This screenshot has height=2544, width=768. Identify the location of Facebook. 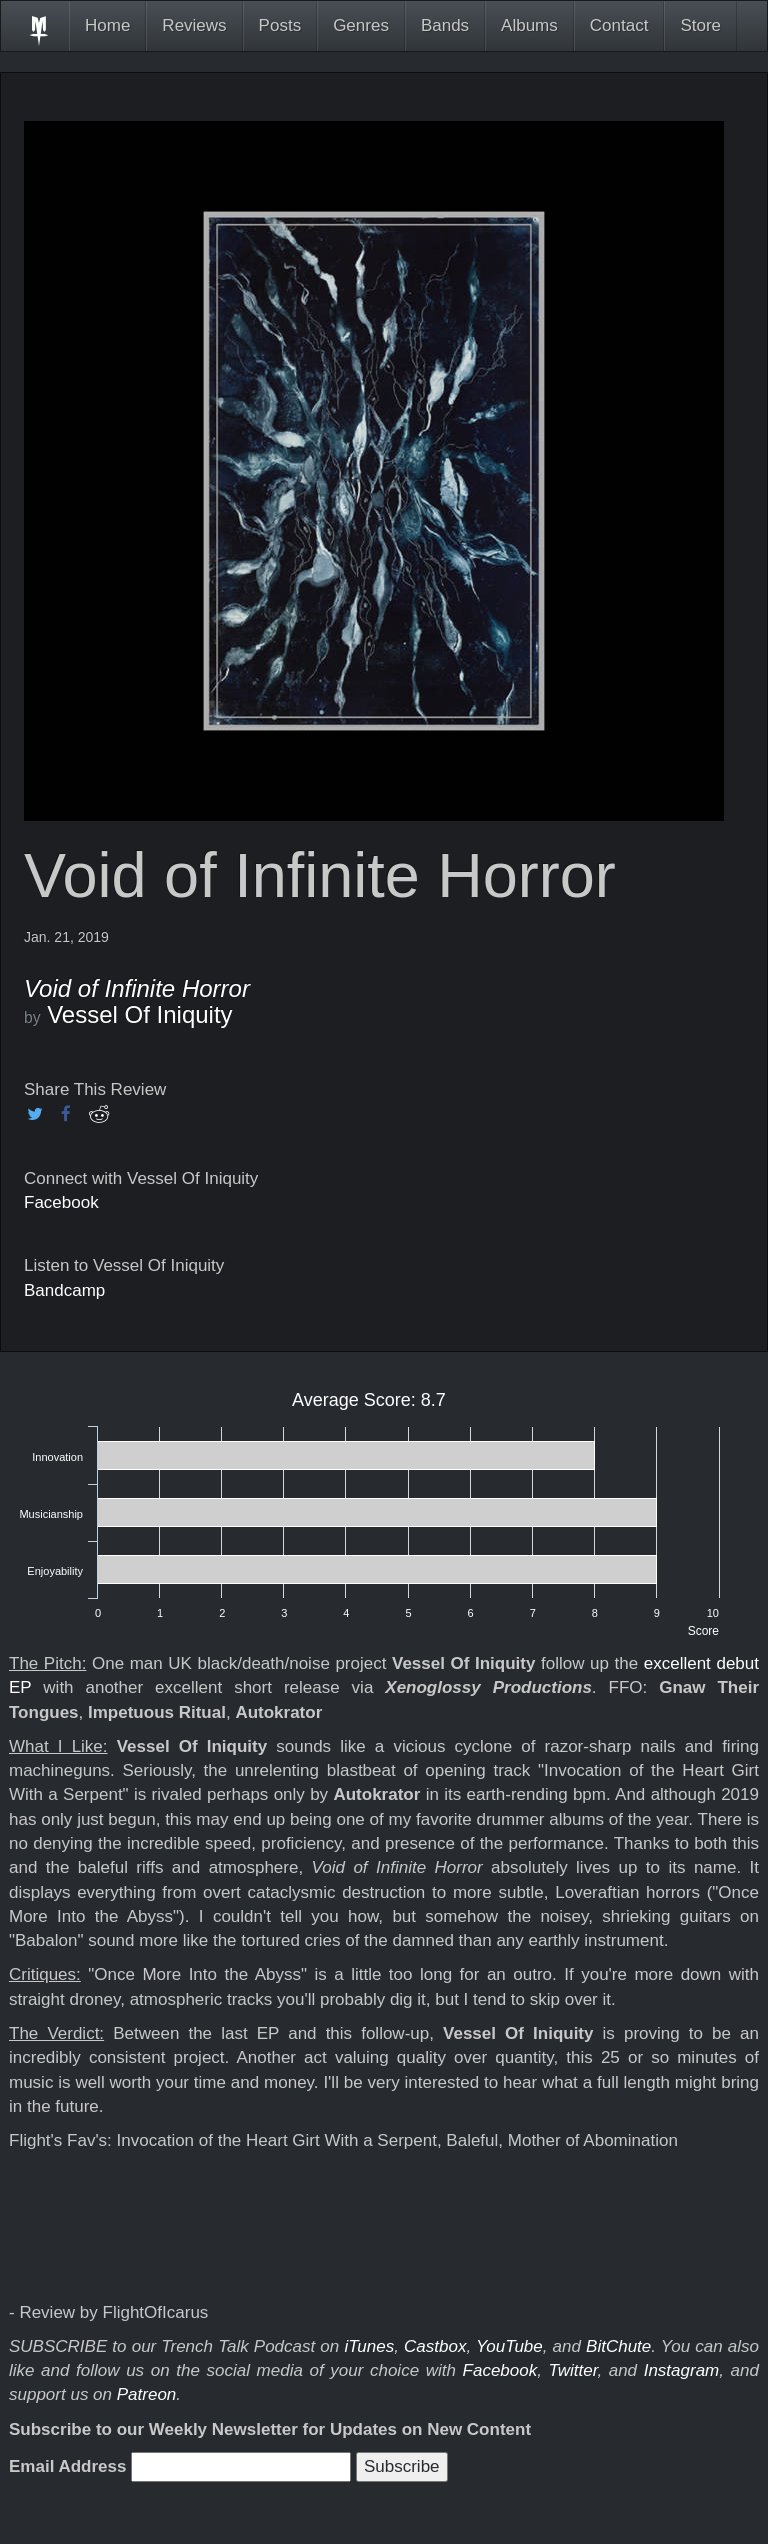
(61, 1202).